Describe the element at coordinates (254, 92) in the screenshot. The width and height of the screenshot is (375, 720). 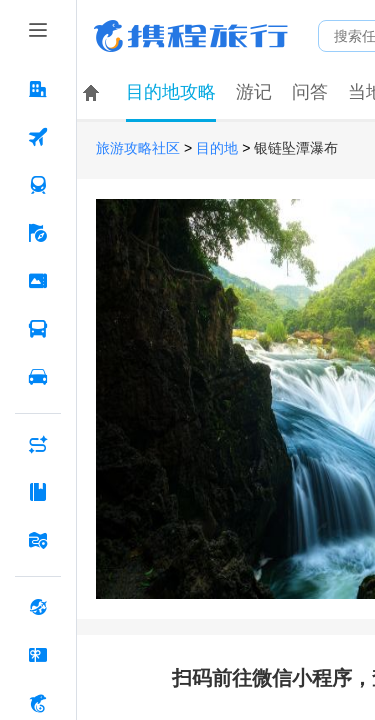
I see `游记` at that location.